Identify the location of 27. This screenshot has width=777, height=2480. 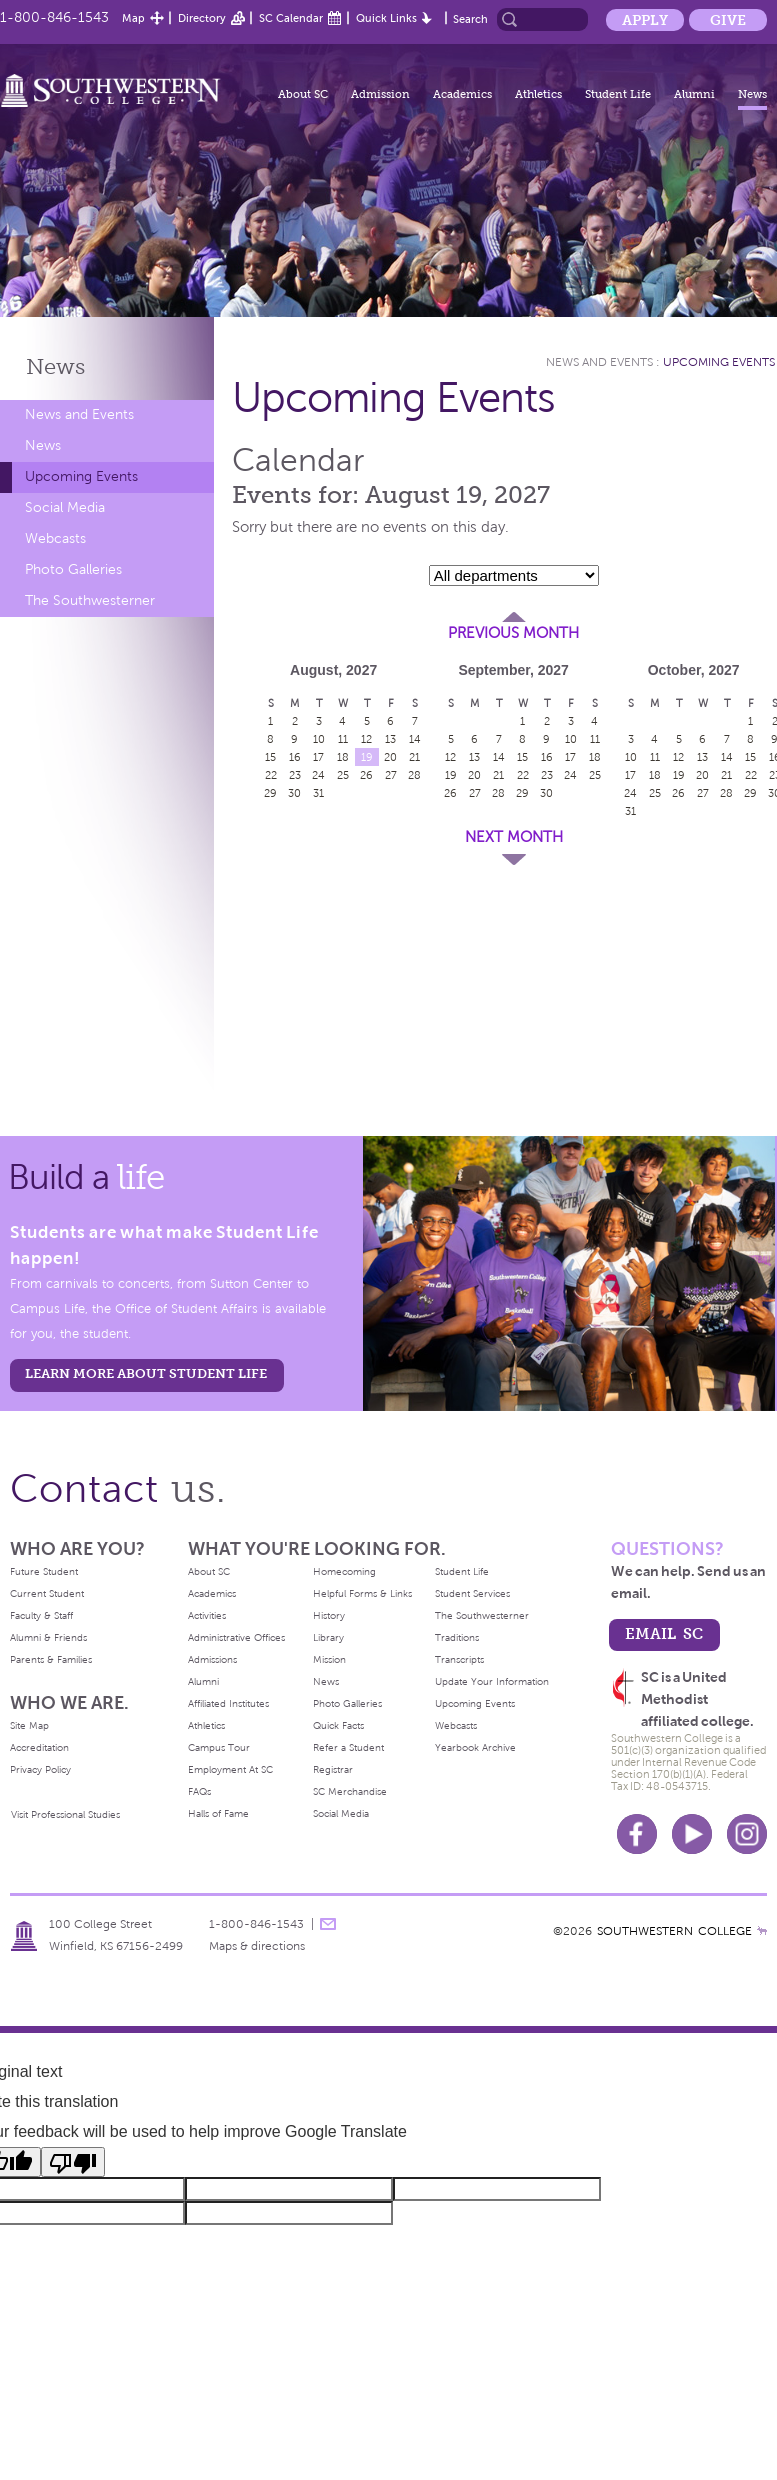
(391, 775).